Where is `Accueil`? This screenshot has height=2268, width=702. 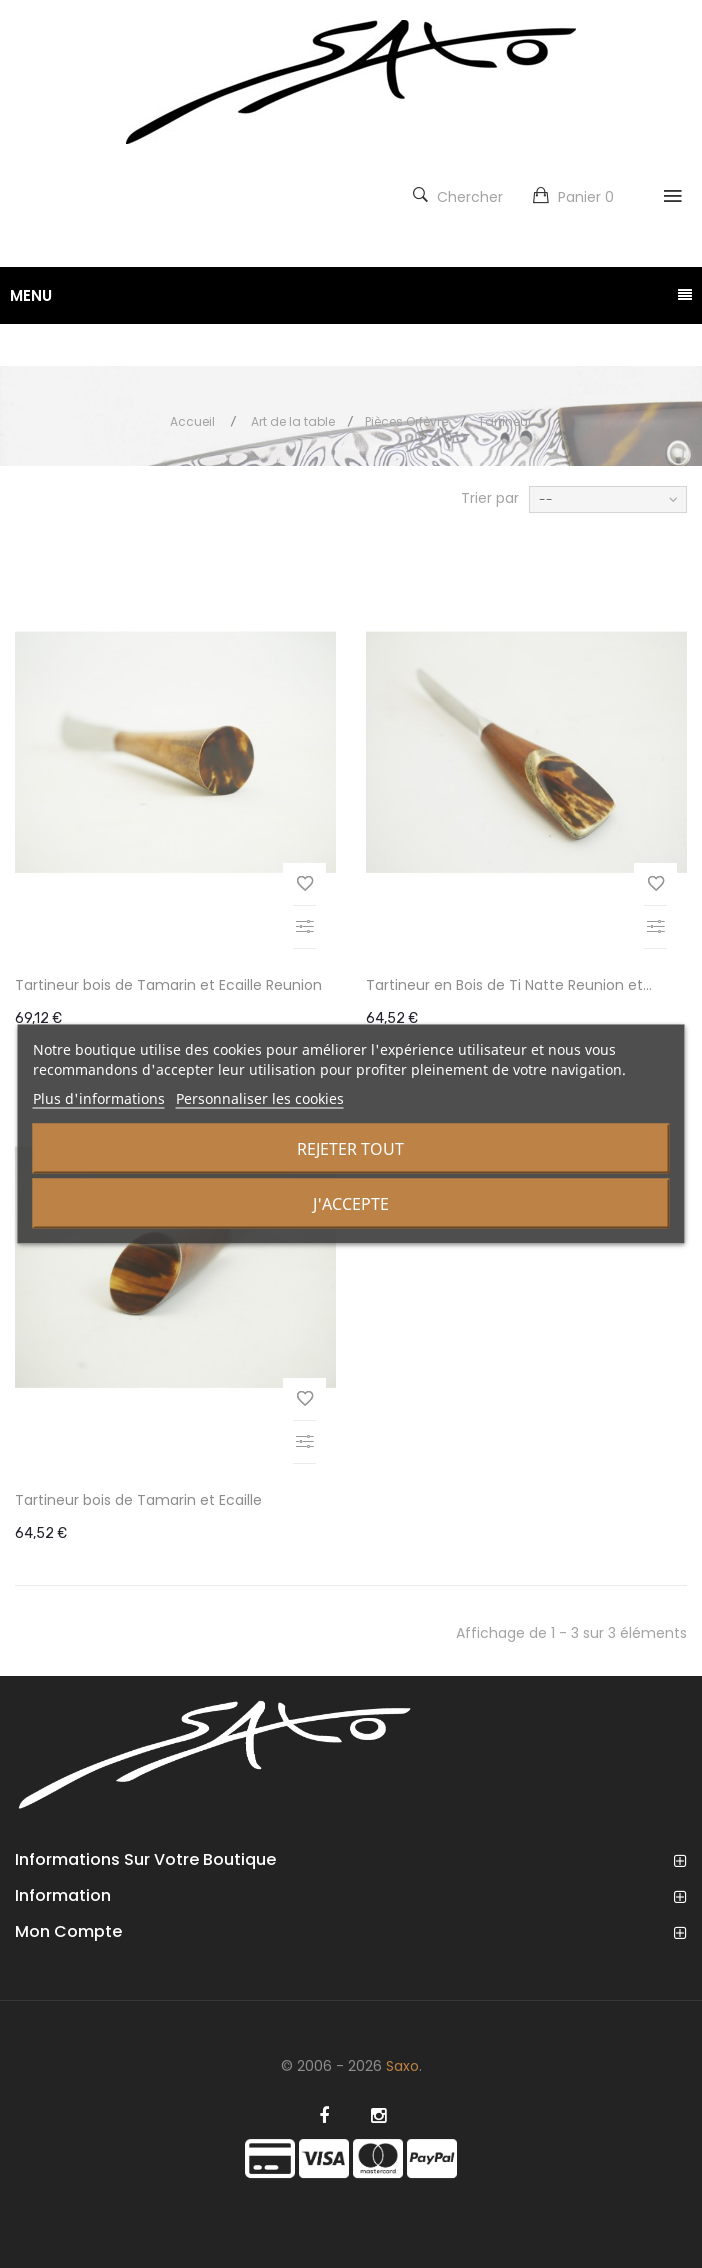 Accueil is located at coordinates (192, 421).